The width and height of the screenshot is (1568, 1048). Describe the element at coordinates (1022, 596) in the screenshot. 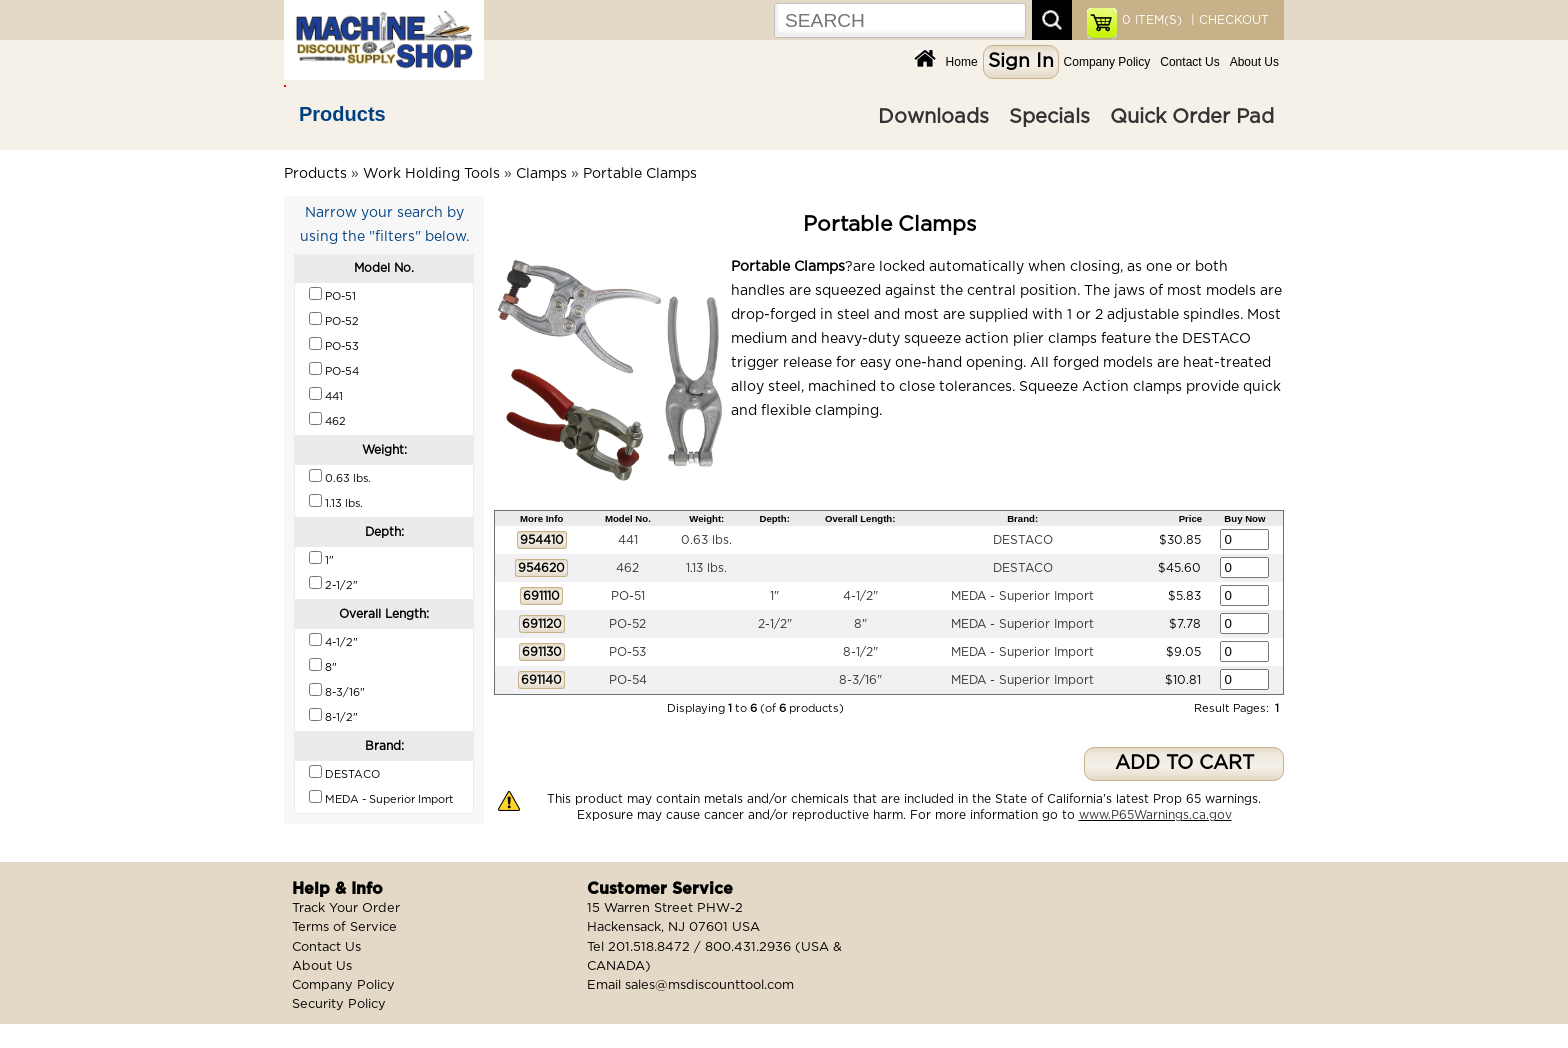

I see `MEDA - Superior Import` at that location.